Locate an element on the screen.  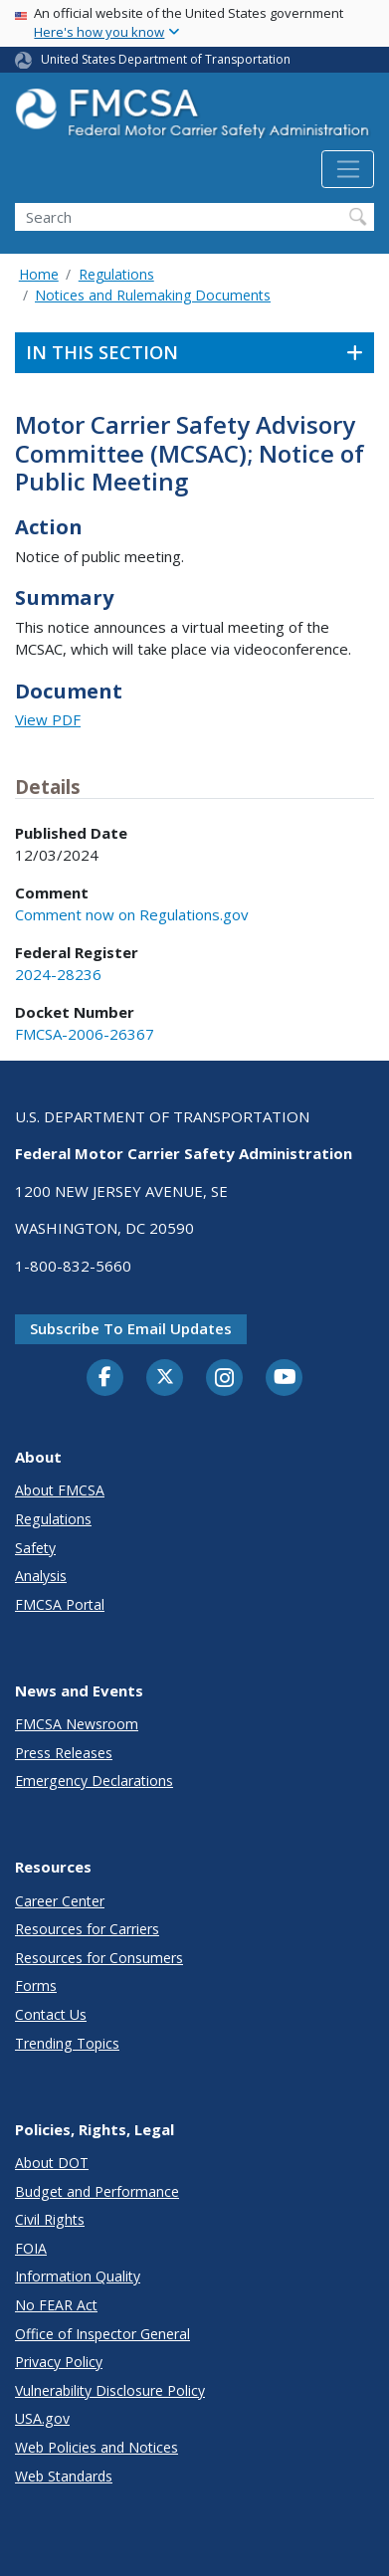
Comment now on Regulations.gov is located at coordinates (132, 914).